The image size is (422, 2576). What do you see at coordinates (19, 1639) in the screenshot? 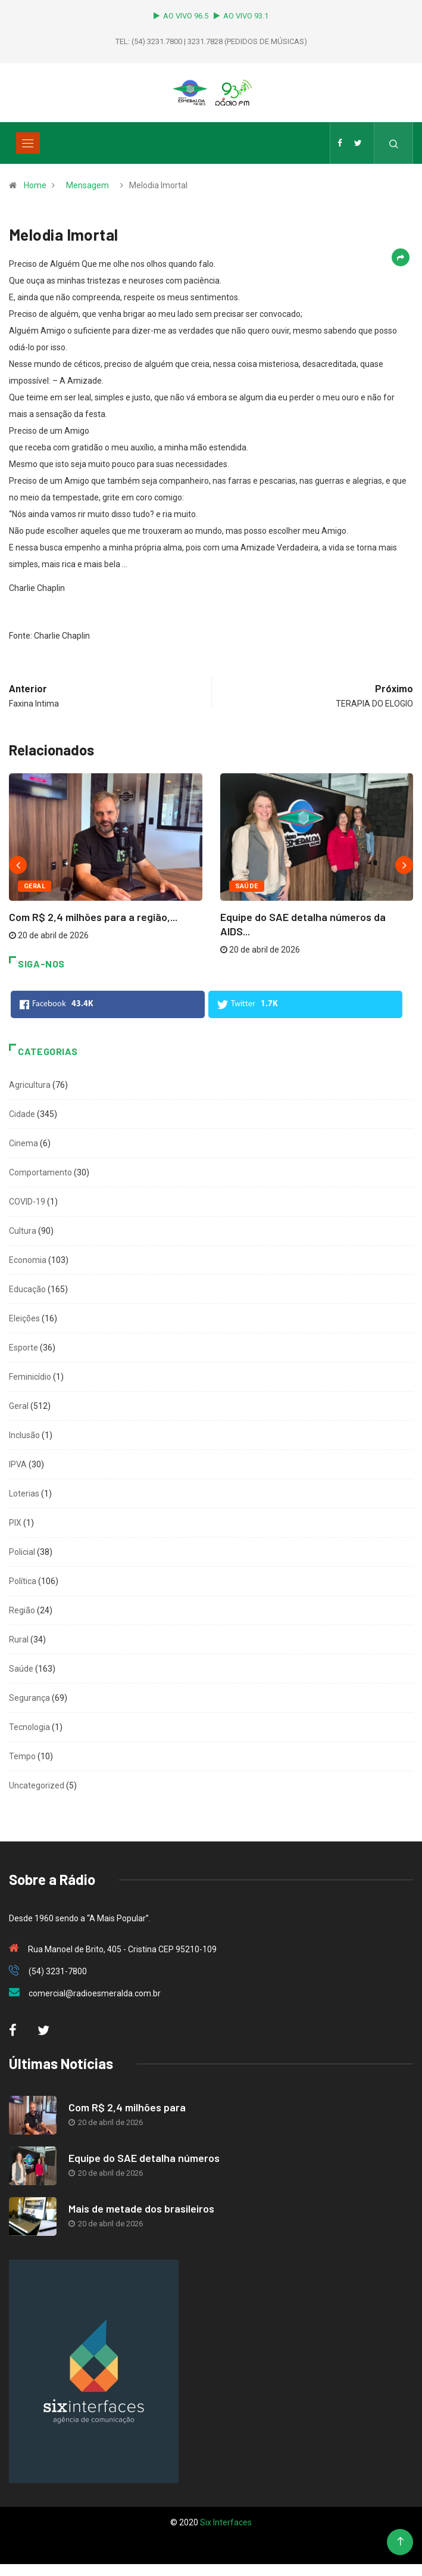
I see `Rural` at bounding box center [19, 1639].